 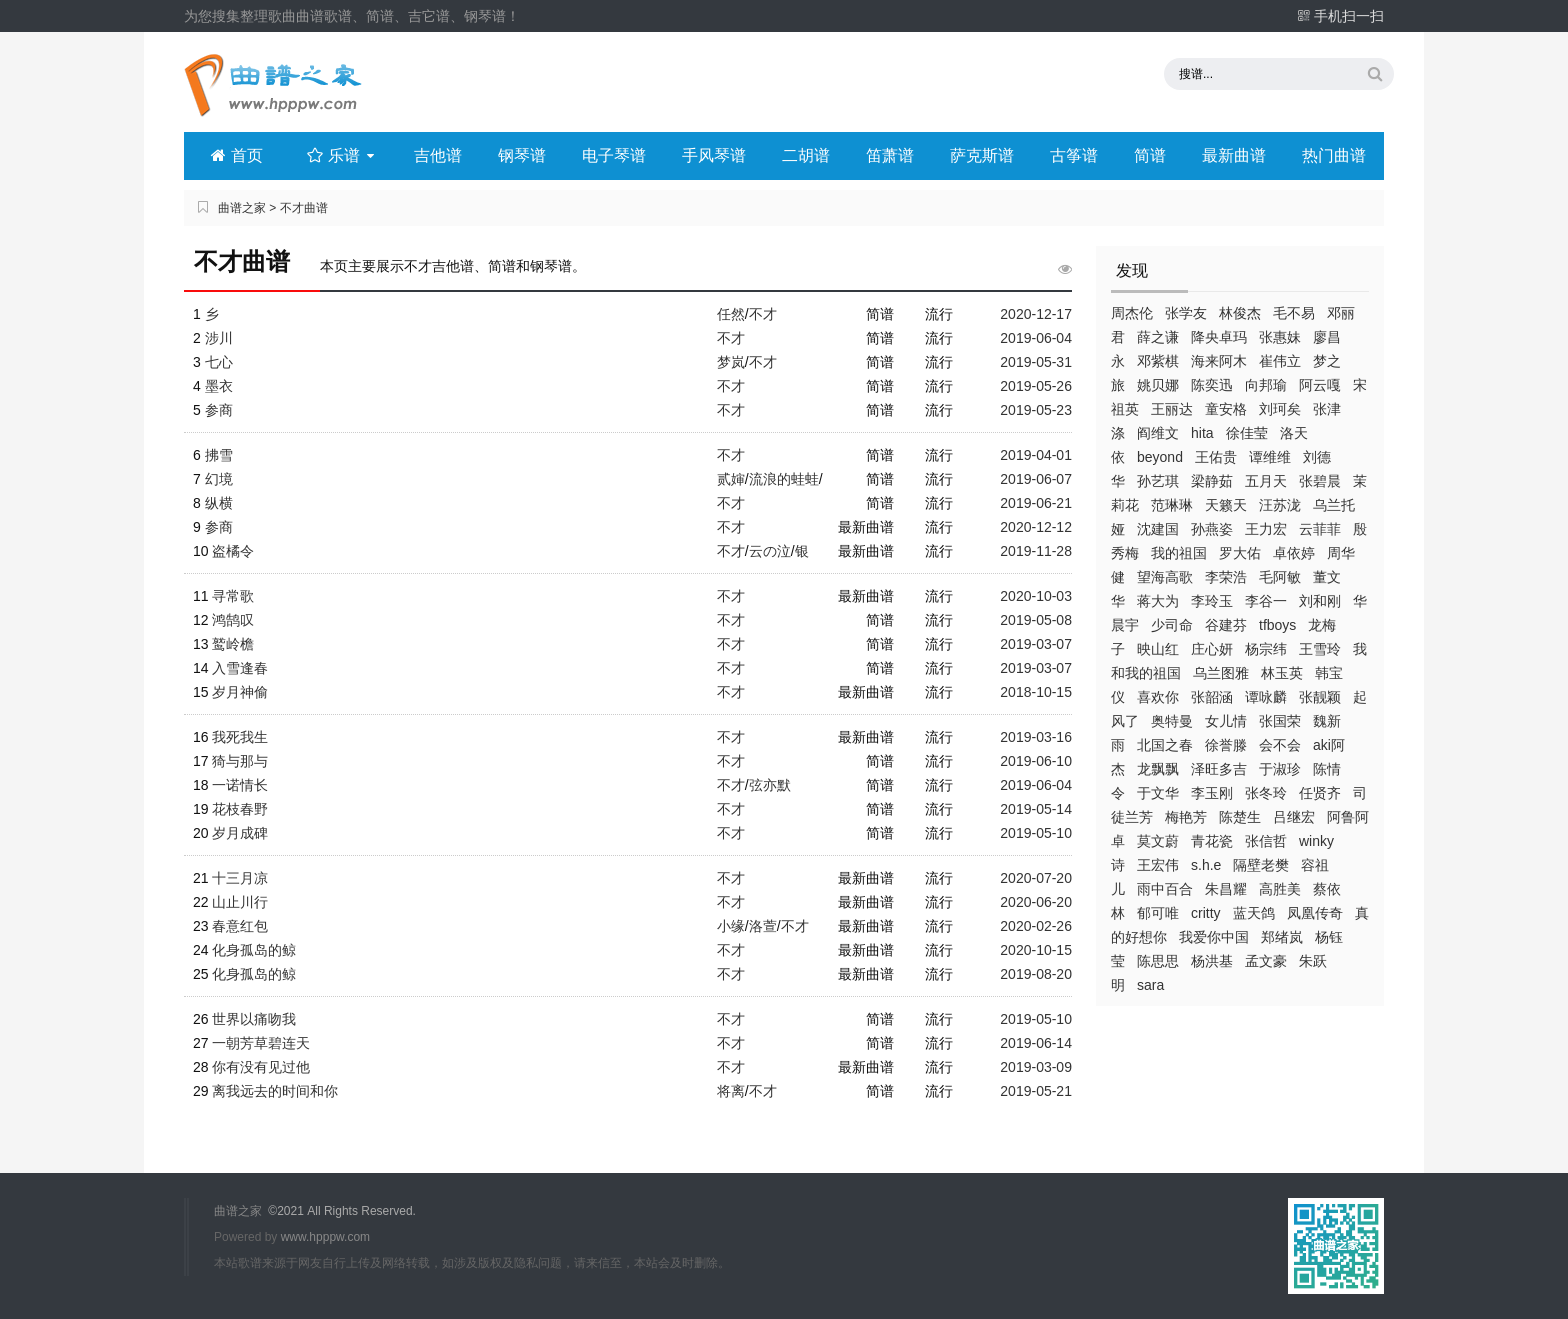 I want to click on 张信哲, so click(x=1266, y=841).